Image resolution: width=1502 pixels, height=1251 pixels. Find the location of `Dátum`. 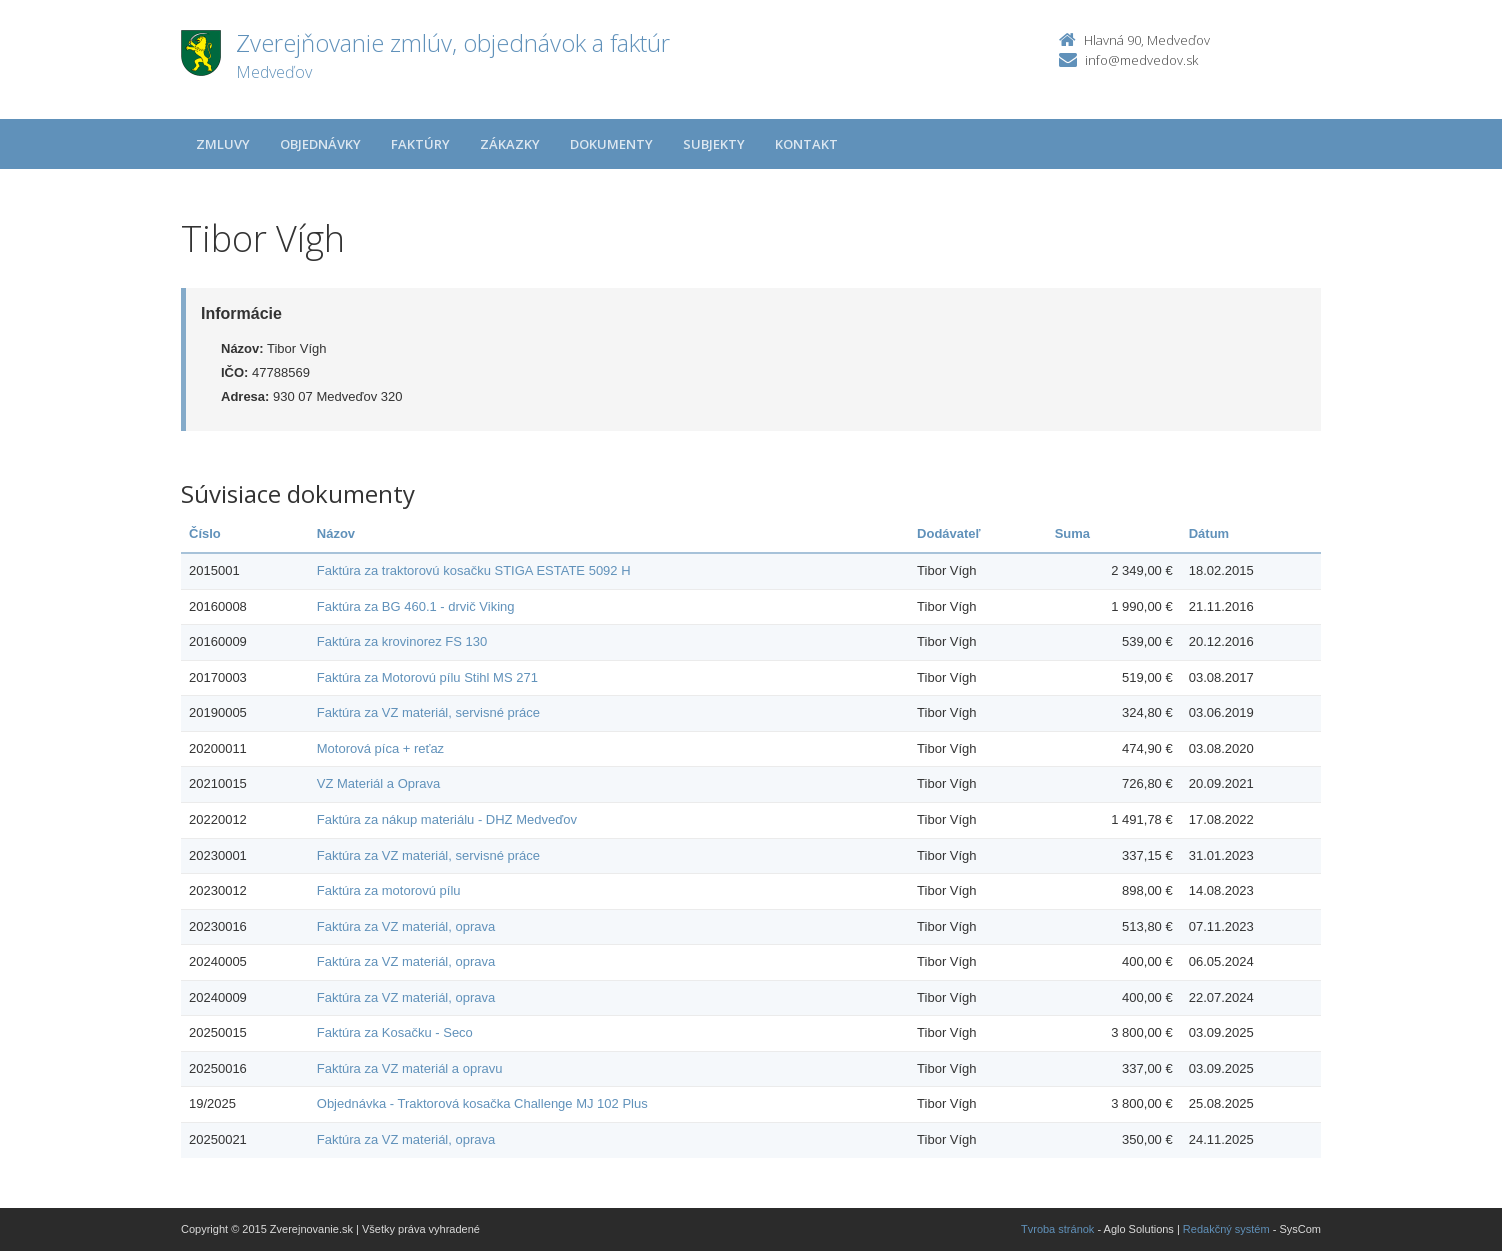

Dátum is located at coordinates (1209, 533).